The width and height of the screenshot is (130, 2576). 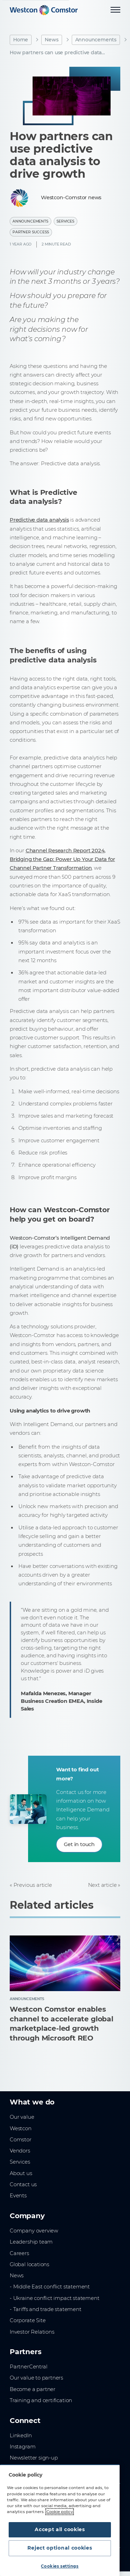 What do you see at coordinates (96, 40) in the screenshot?
I see `Announcements` at bounding box center [96, 40].